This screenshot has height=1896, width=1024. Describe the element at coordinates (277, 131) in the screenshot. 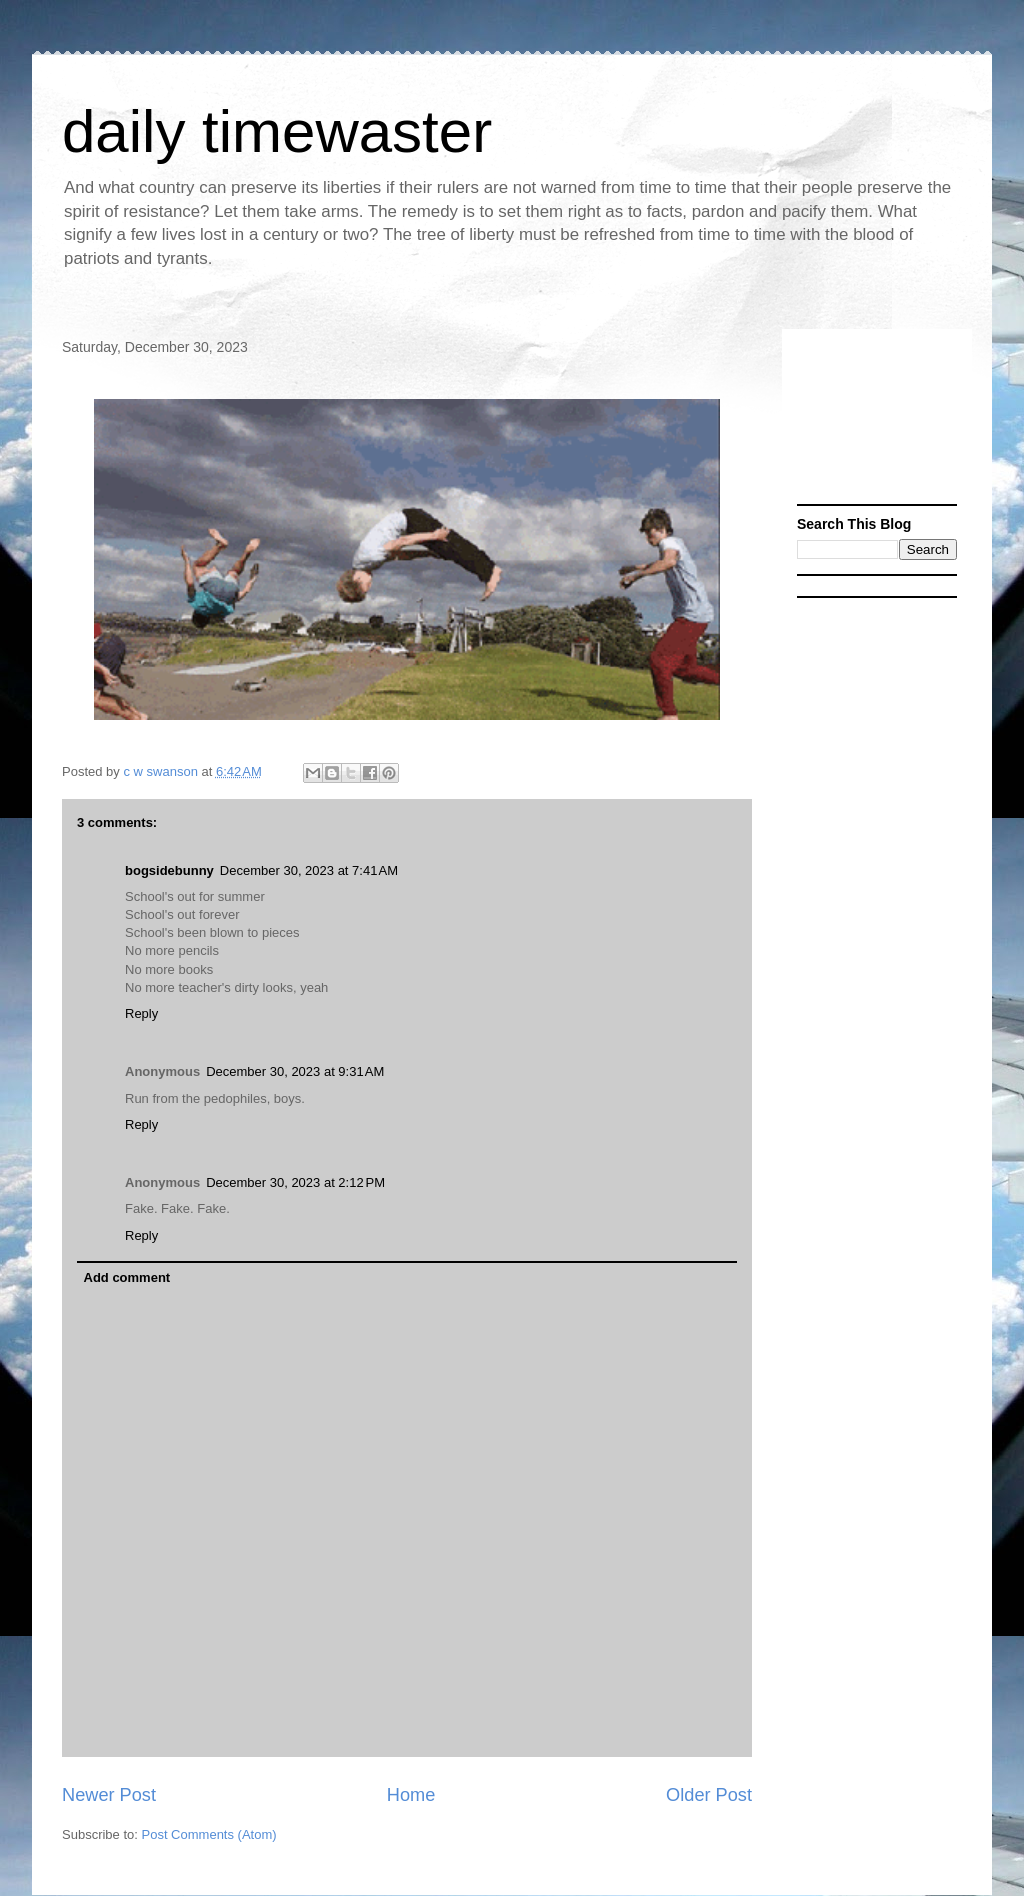

I see `daily timewaster` at that location.